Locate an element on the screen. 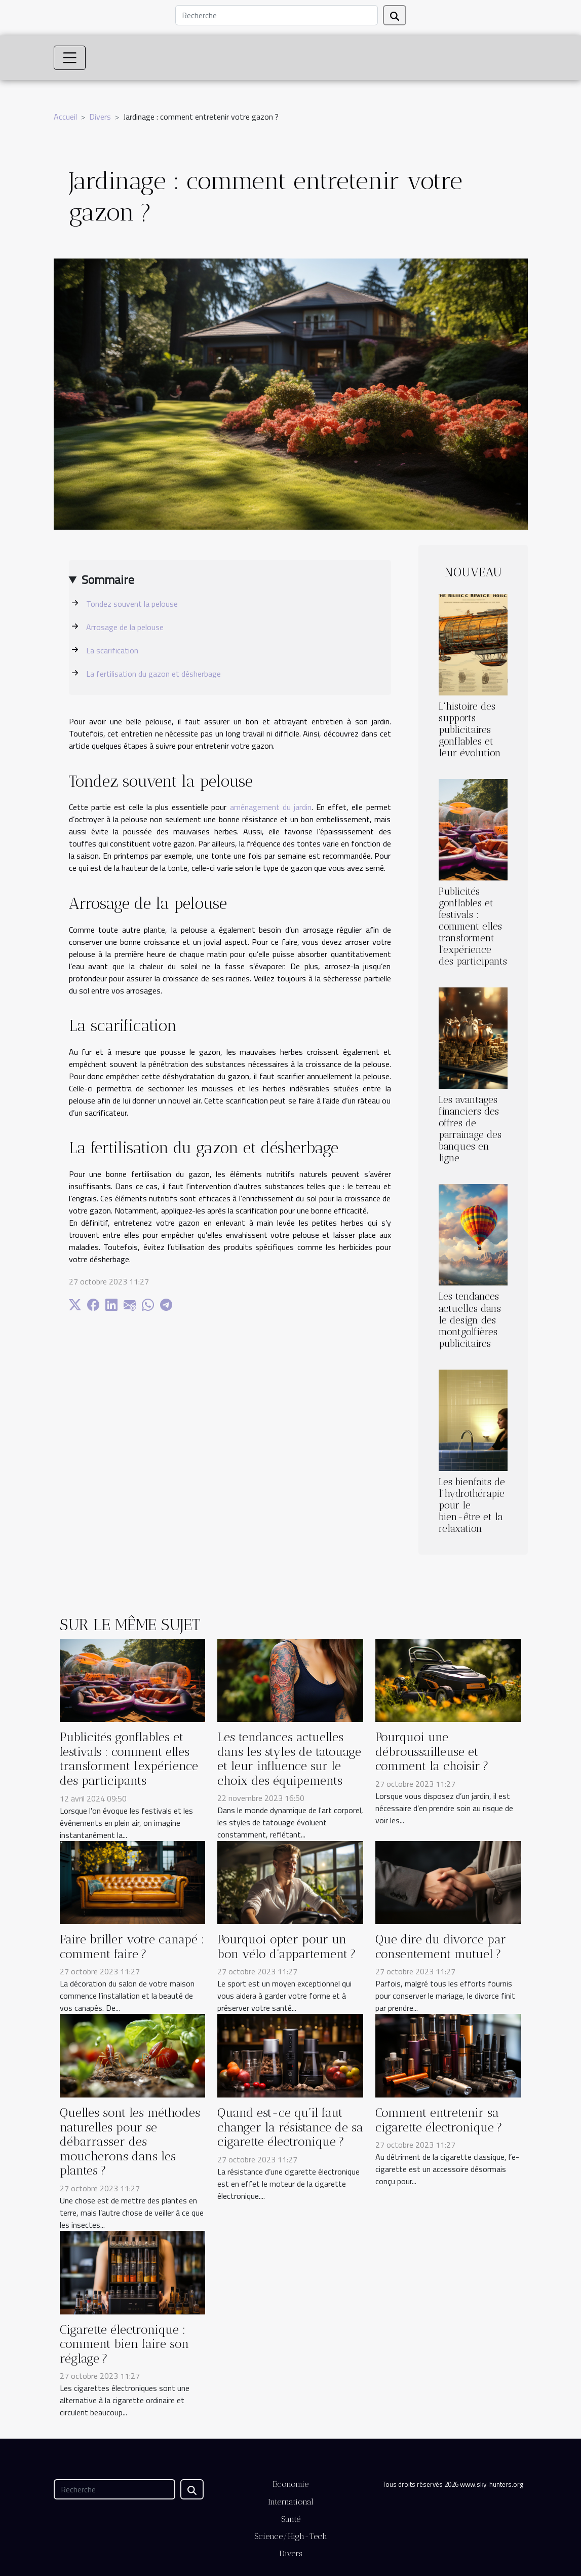 The width and height of the screenshot is (581, 2576). Faire briller votre canapé : comment faire ? is located at coordinates (132, 1946).